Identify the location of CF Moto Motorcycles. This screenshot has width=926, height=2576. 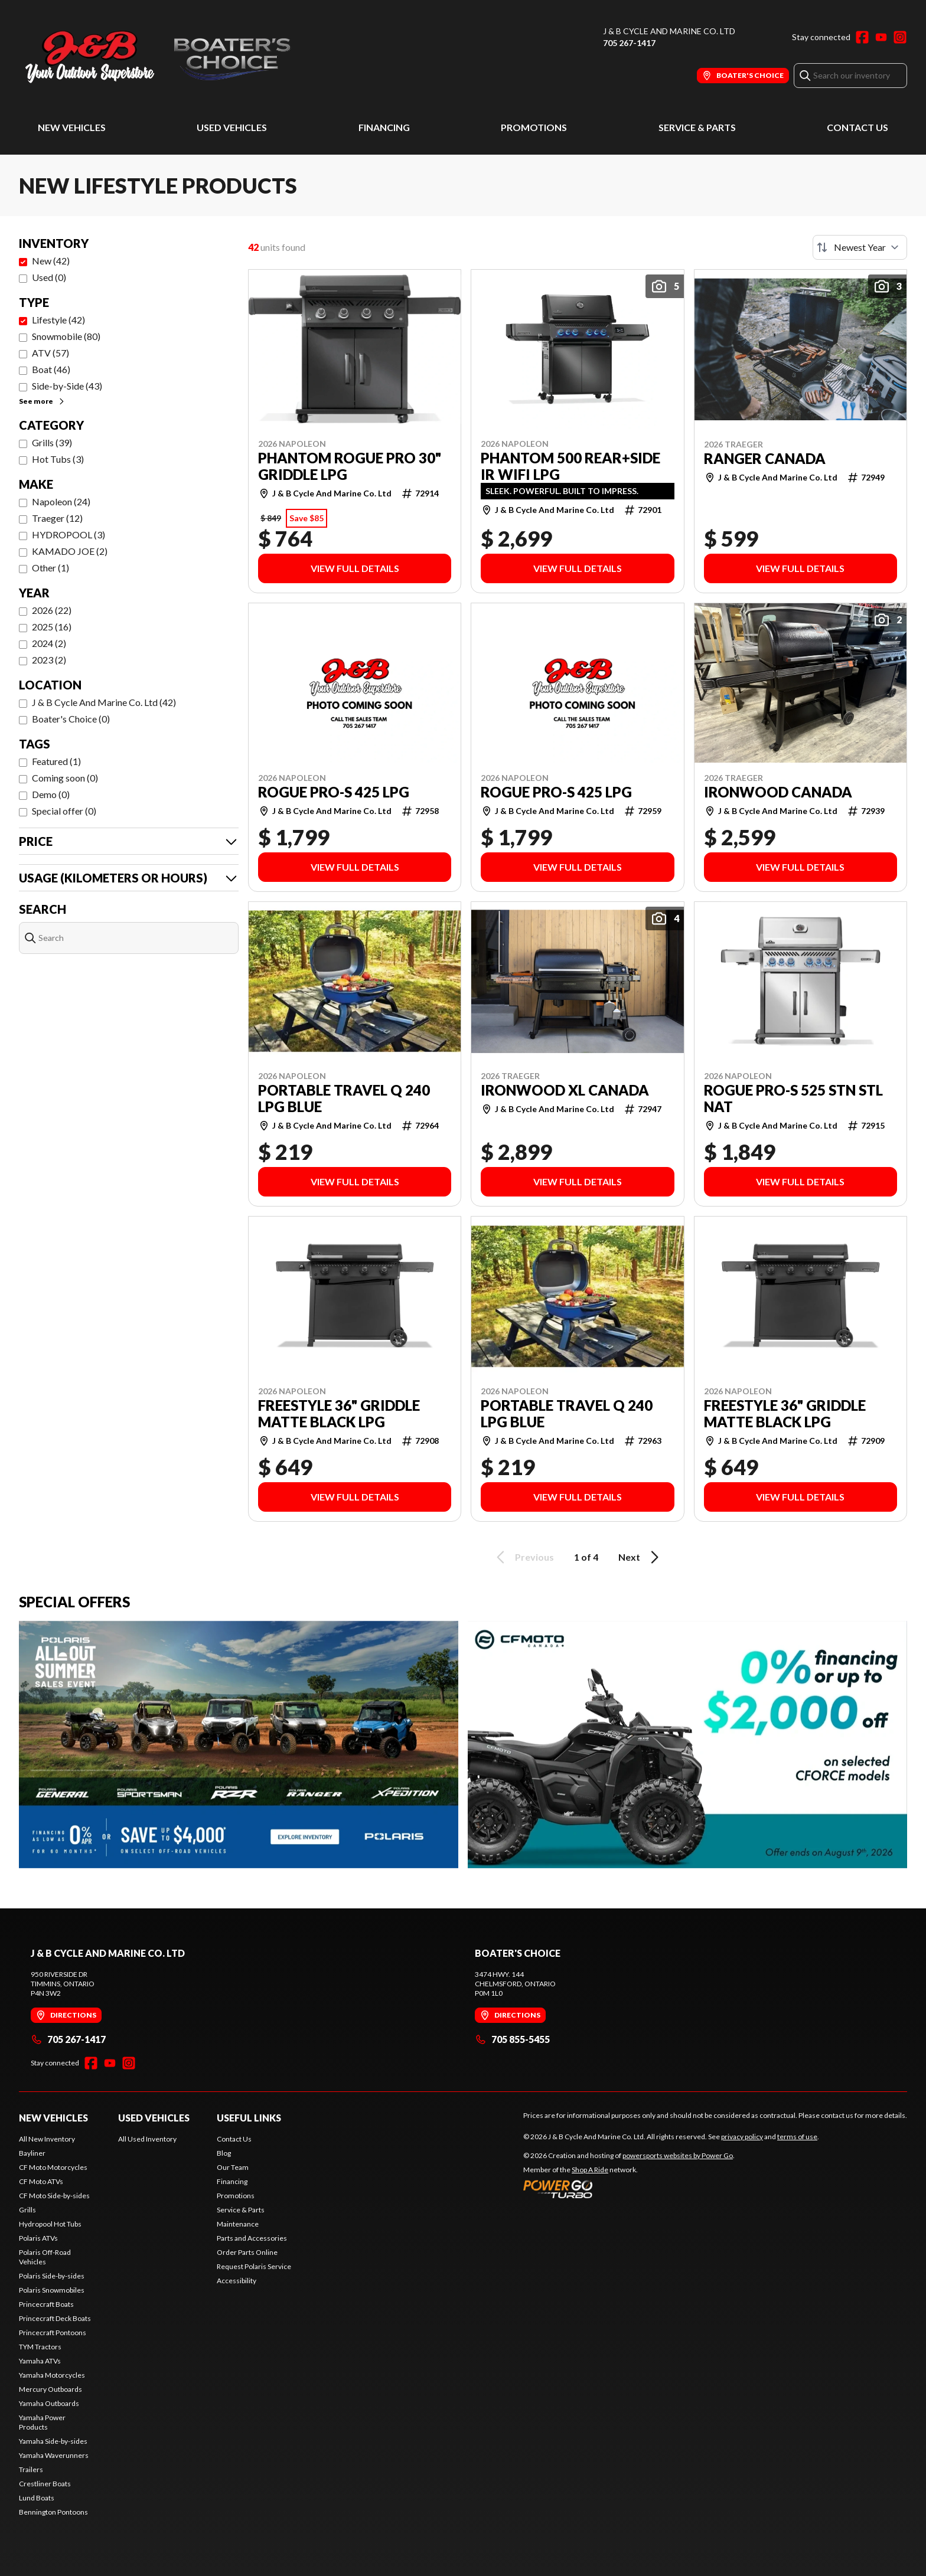
(53, 2167).